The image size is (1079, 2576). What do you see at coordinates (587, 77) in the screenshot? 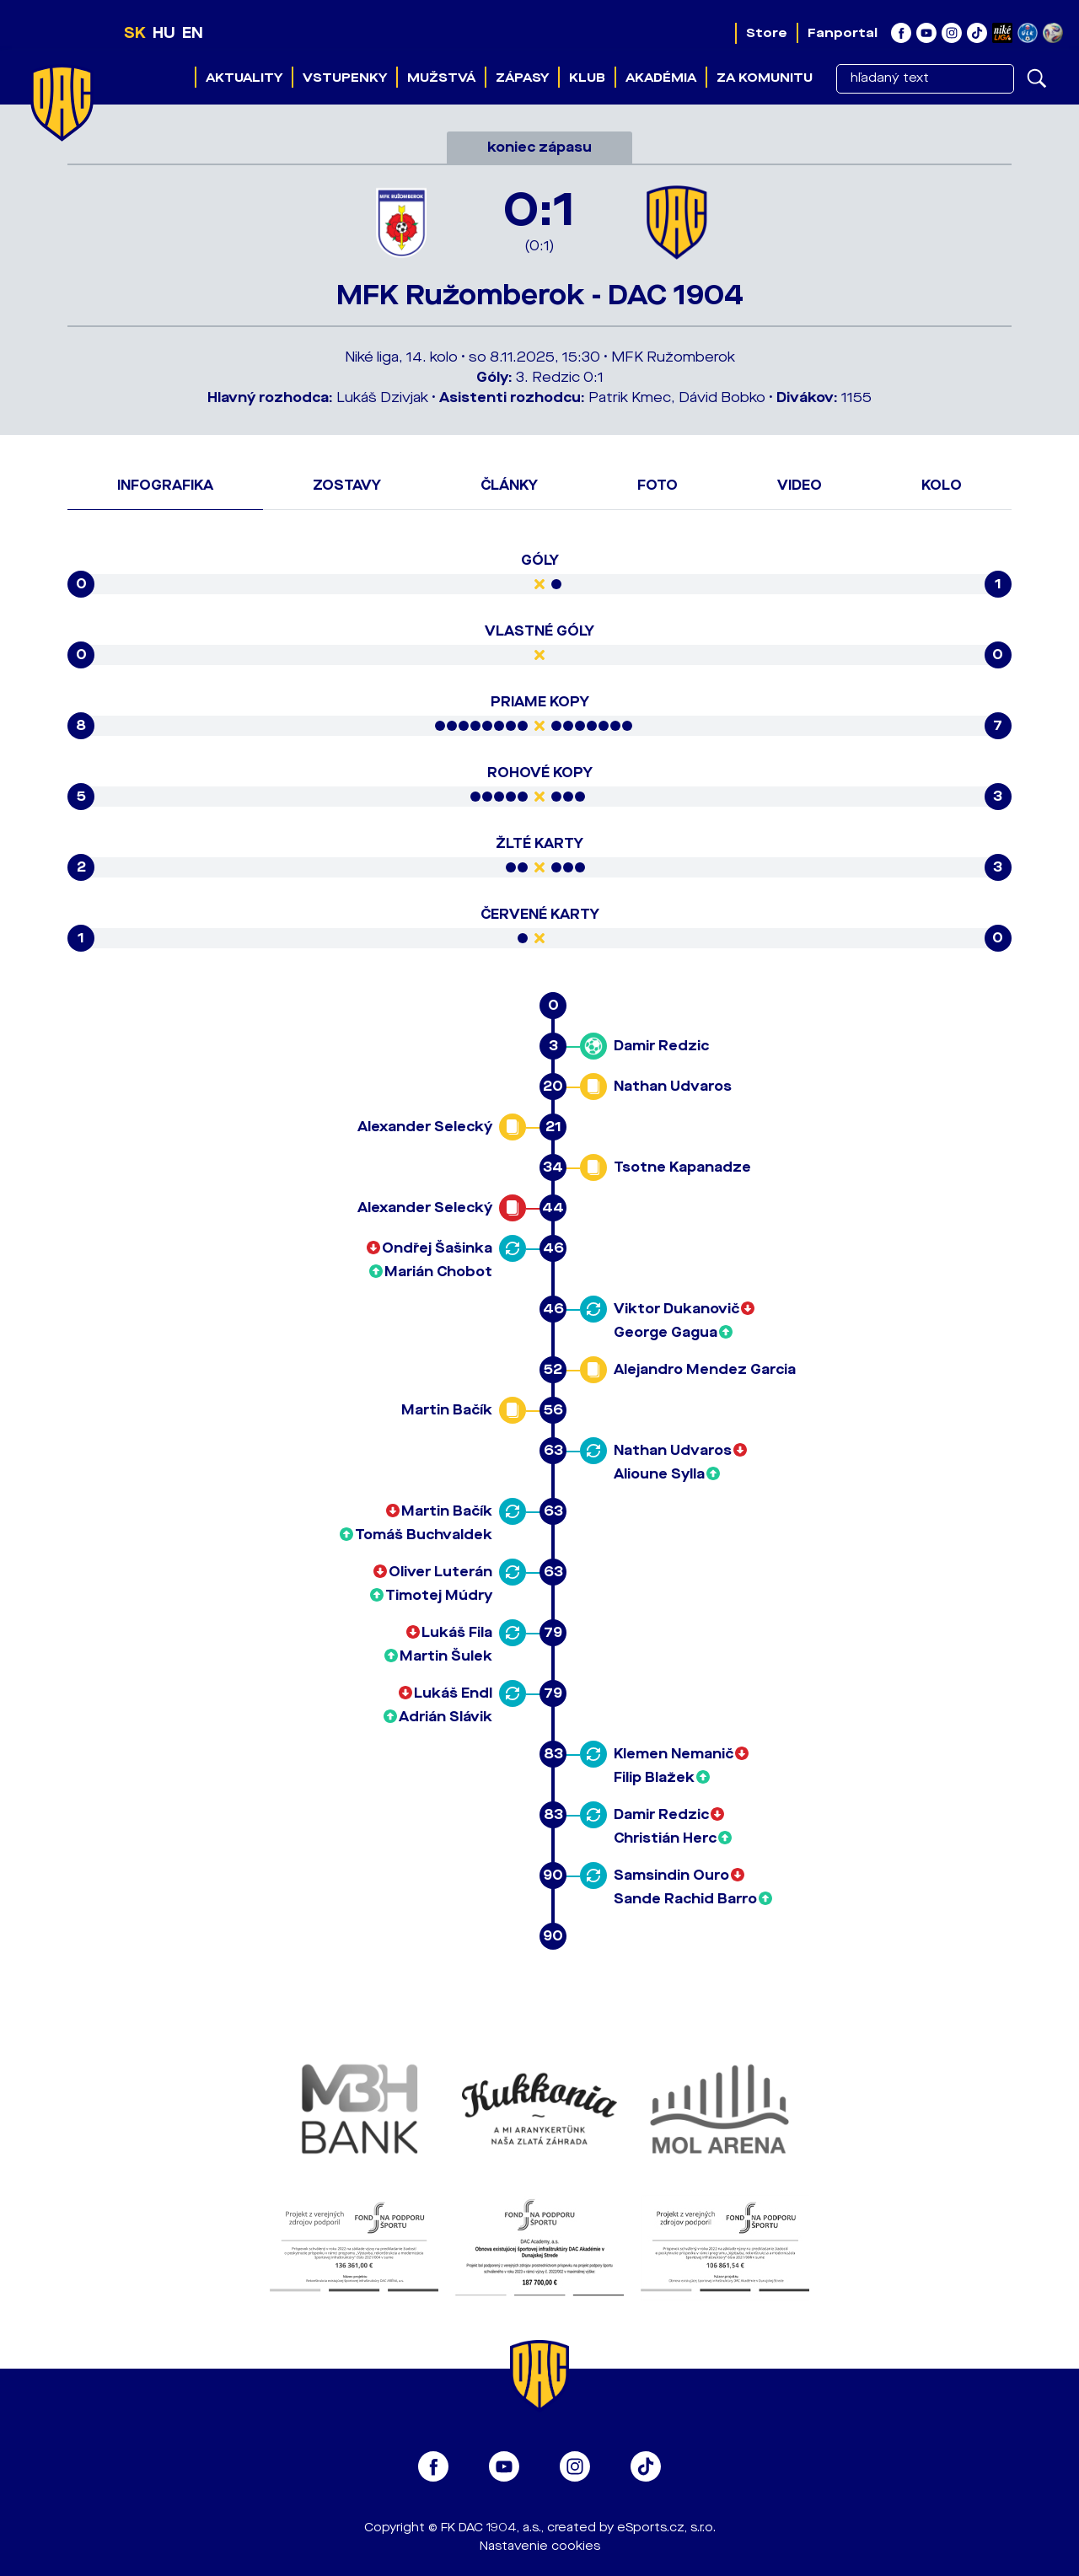
I see `Klub` at bounding box center [587, 77].